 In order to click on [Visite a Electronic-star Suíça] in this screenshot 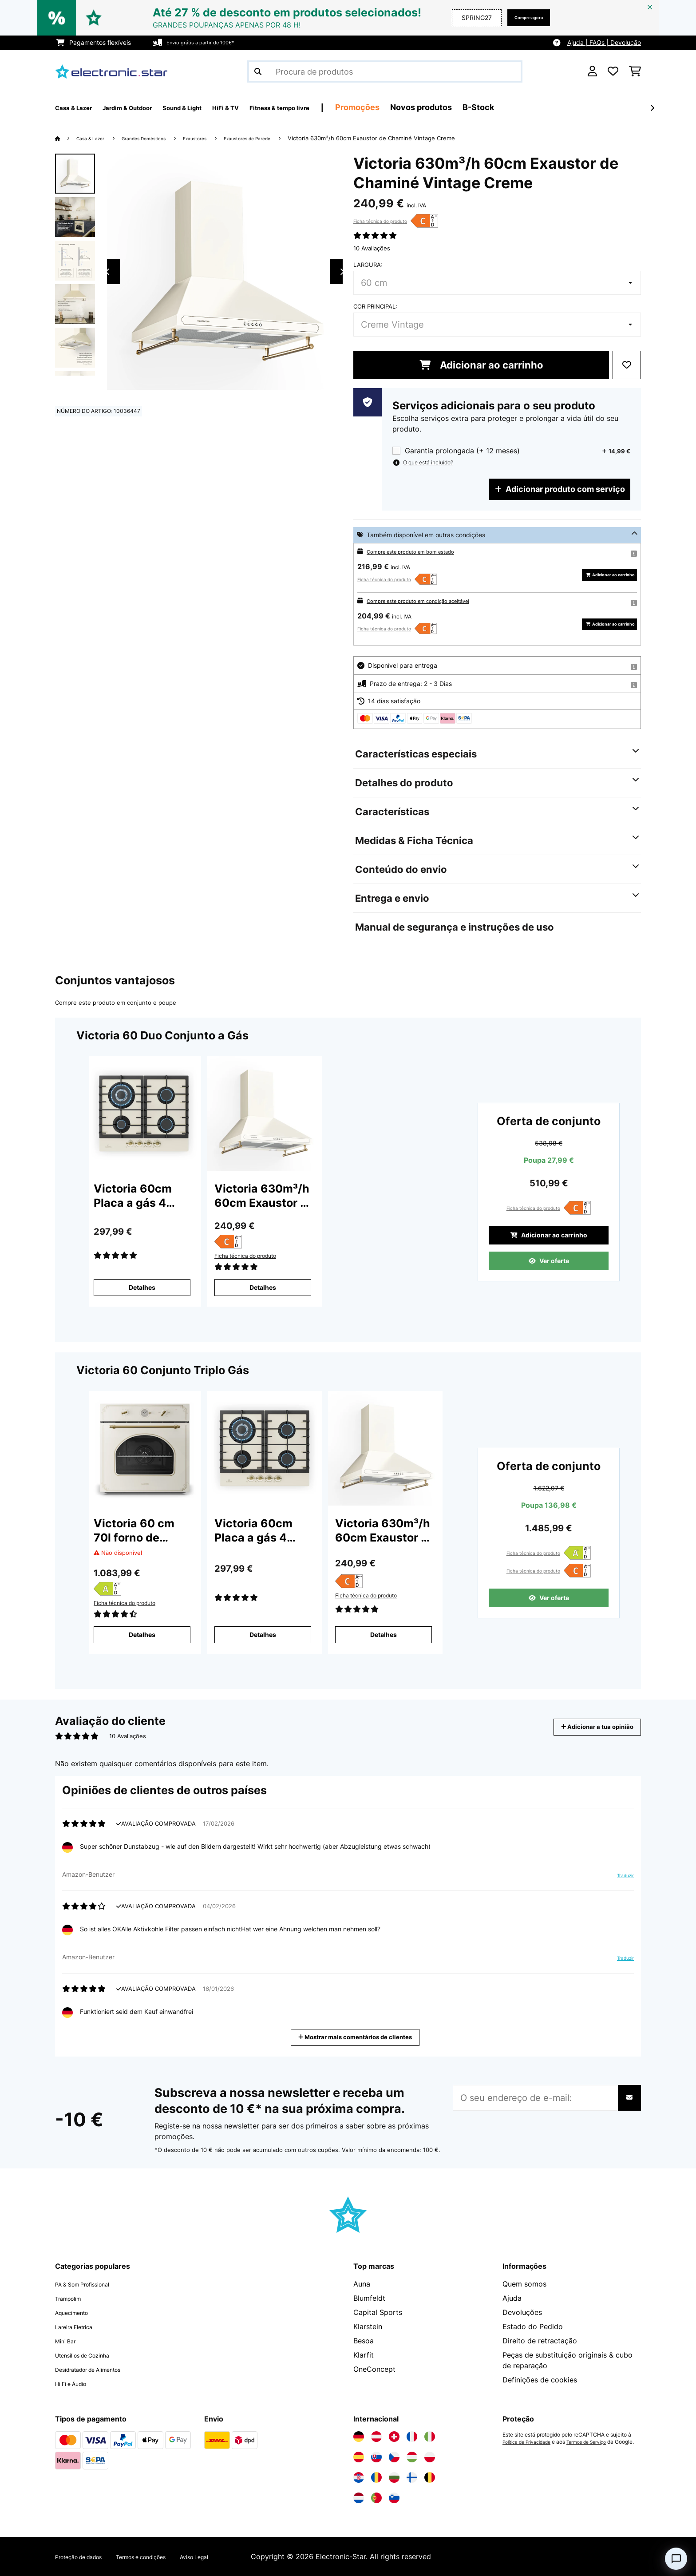, I will do `click(394, 2436)`.